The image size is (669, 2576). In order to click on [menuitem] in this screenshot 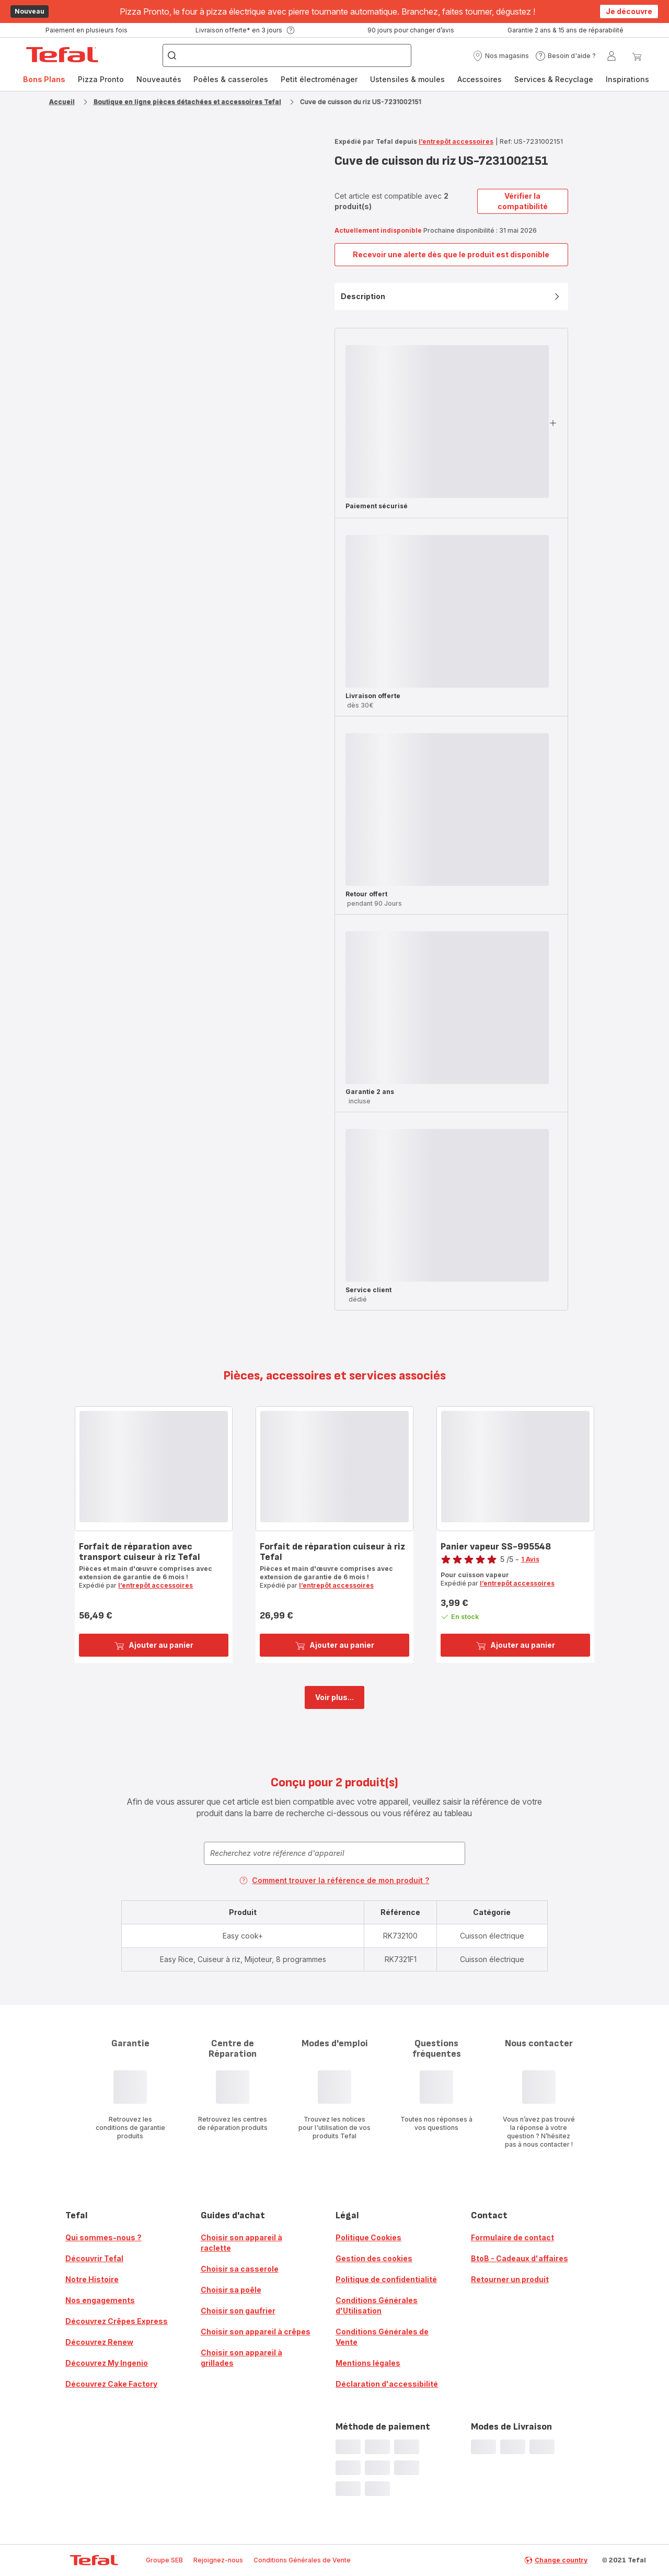, I will do `click(44, 79)`.